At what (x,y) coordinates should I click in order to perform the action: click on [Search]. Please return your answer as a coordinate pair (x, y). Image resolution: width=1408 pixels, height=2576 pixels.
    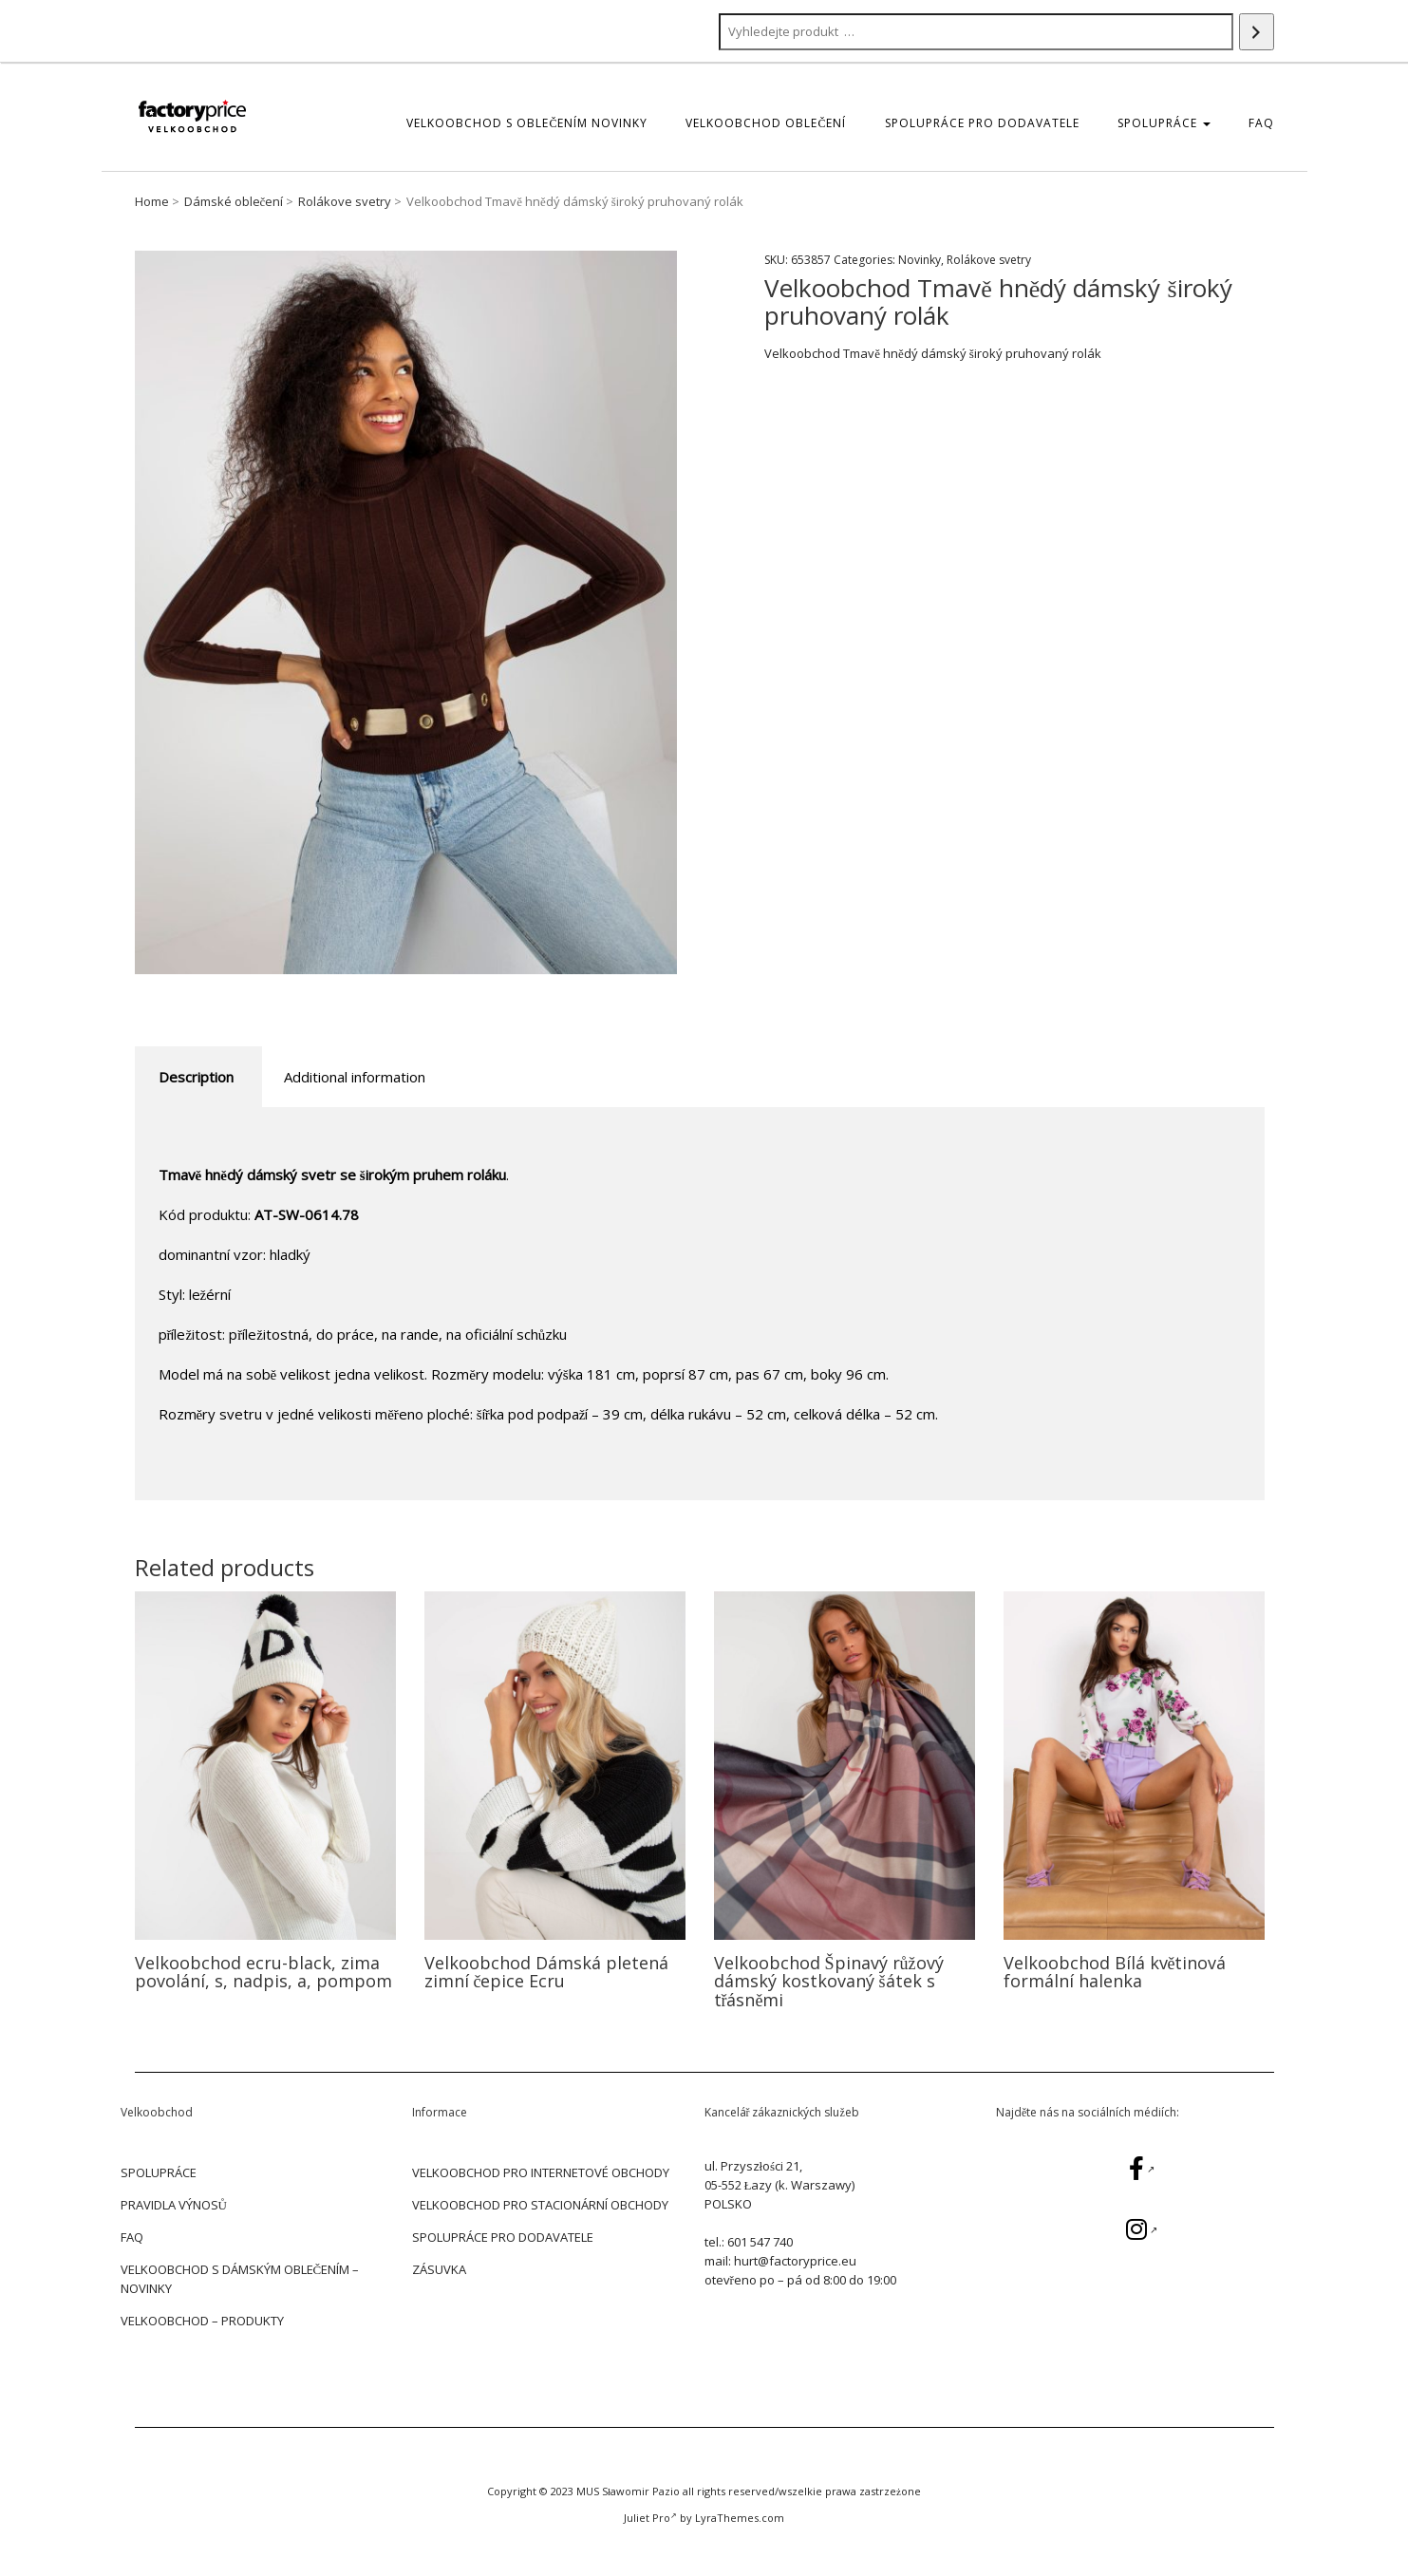
    Looking at the image, I should click on (1256, 31).